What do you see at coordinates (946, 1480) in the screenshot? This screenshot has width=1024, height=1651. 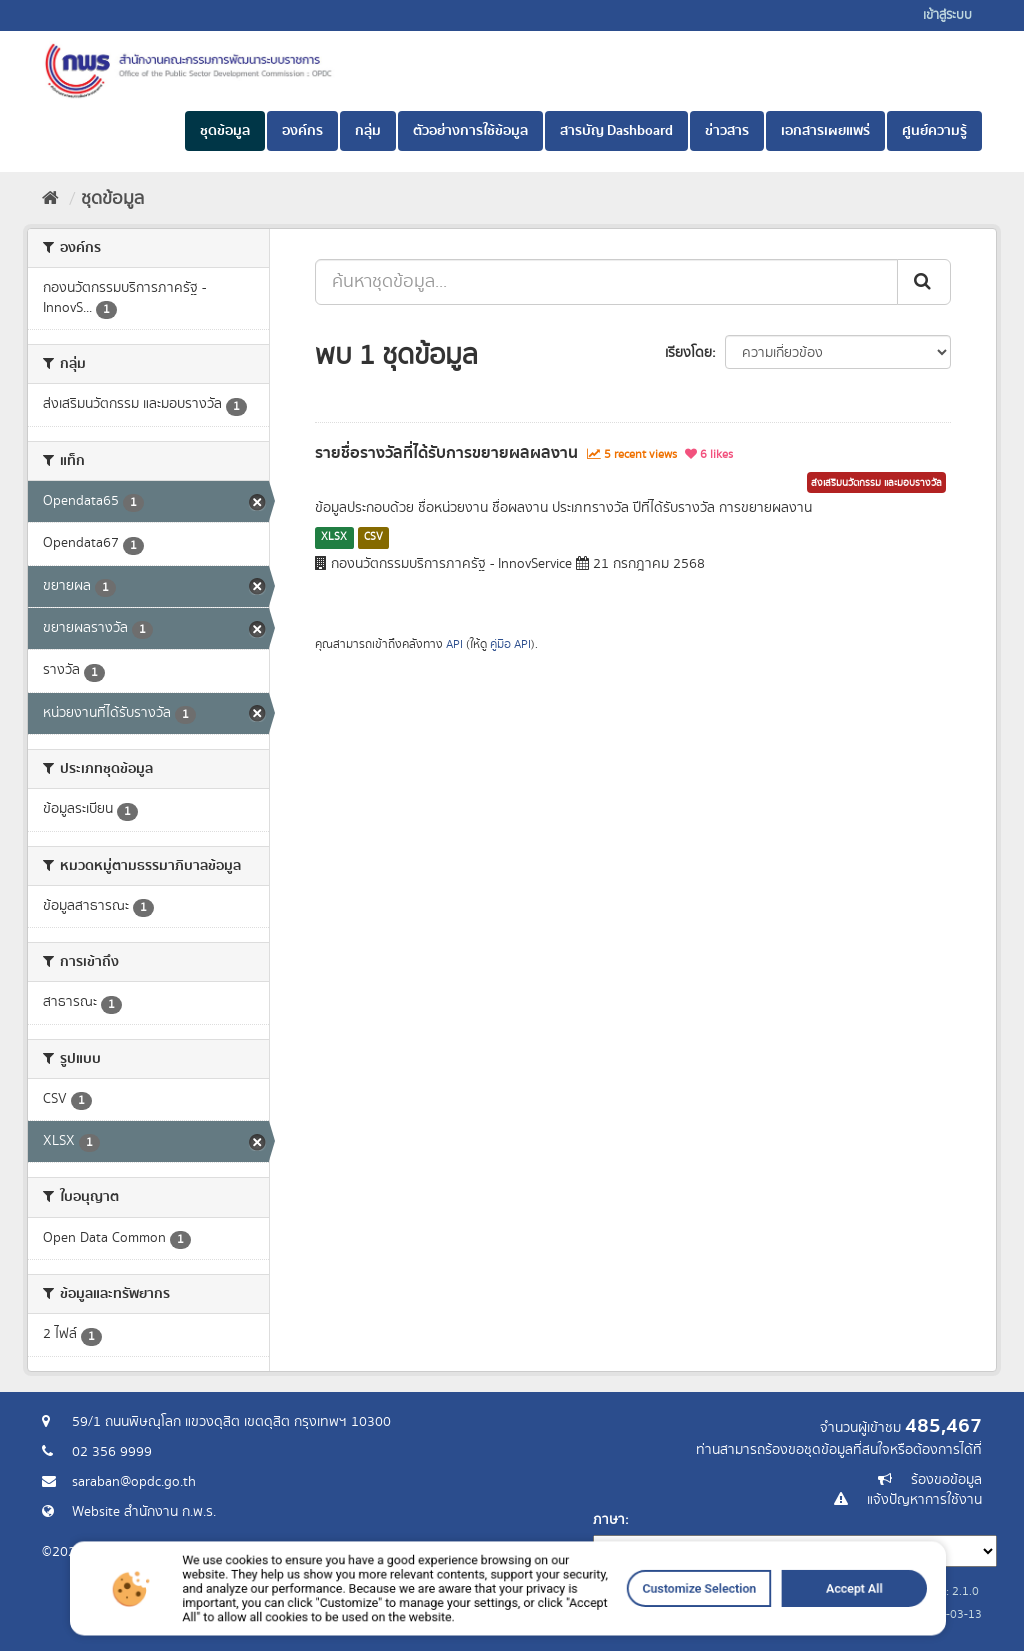 I see `ร้องขอข้อมูล` at bounding box center [946, 1480].